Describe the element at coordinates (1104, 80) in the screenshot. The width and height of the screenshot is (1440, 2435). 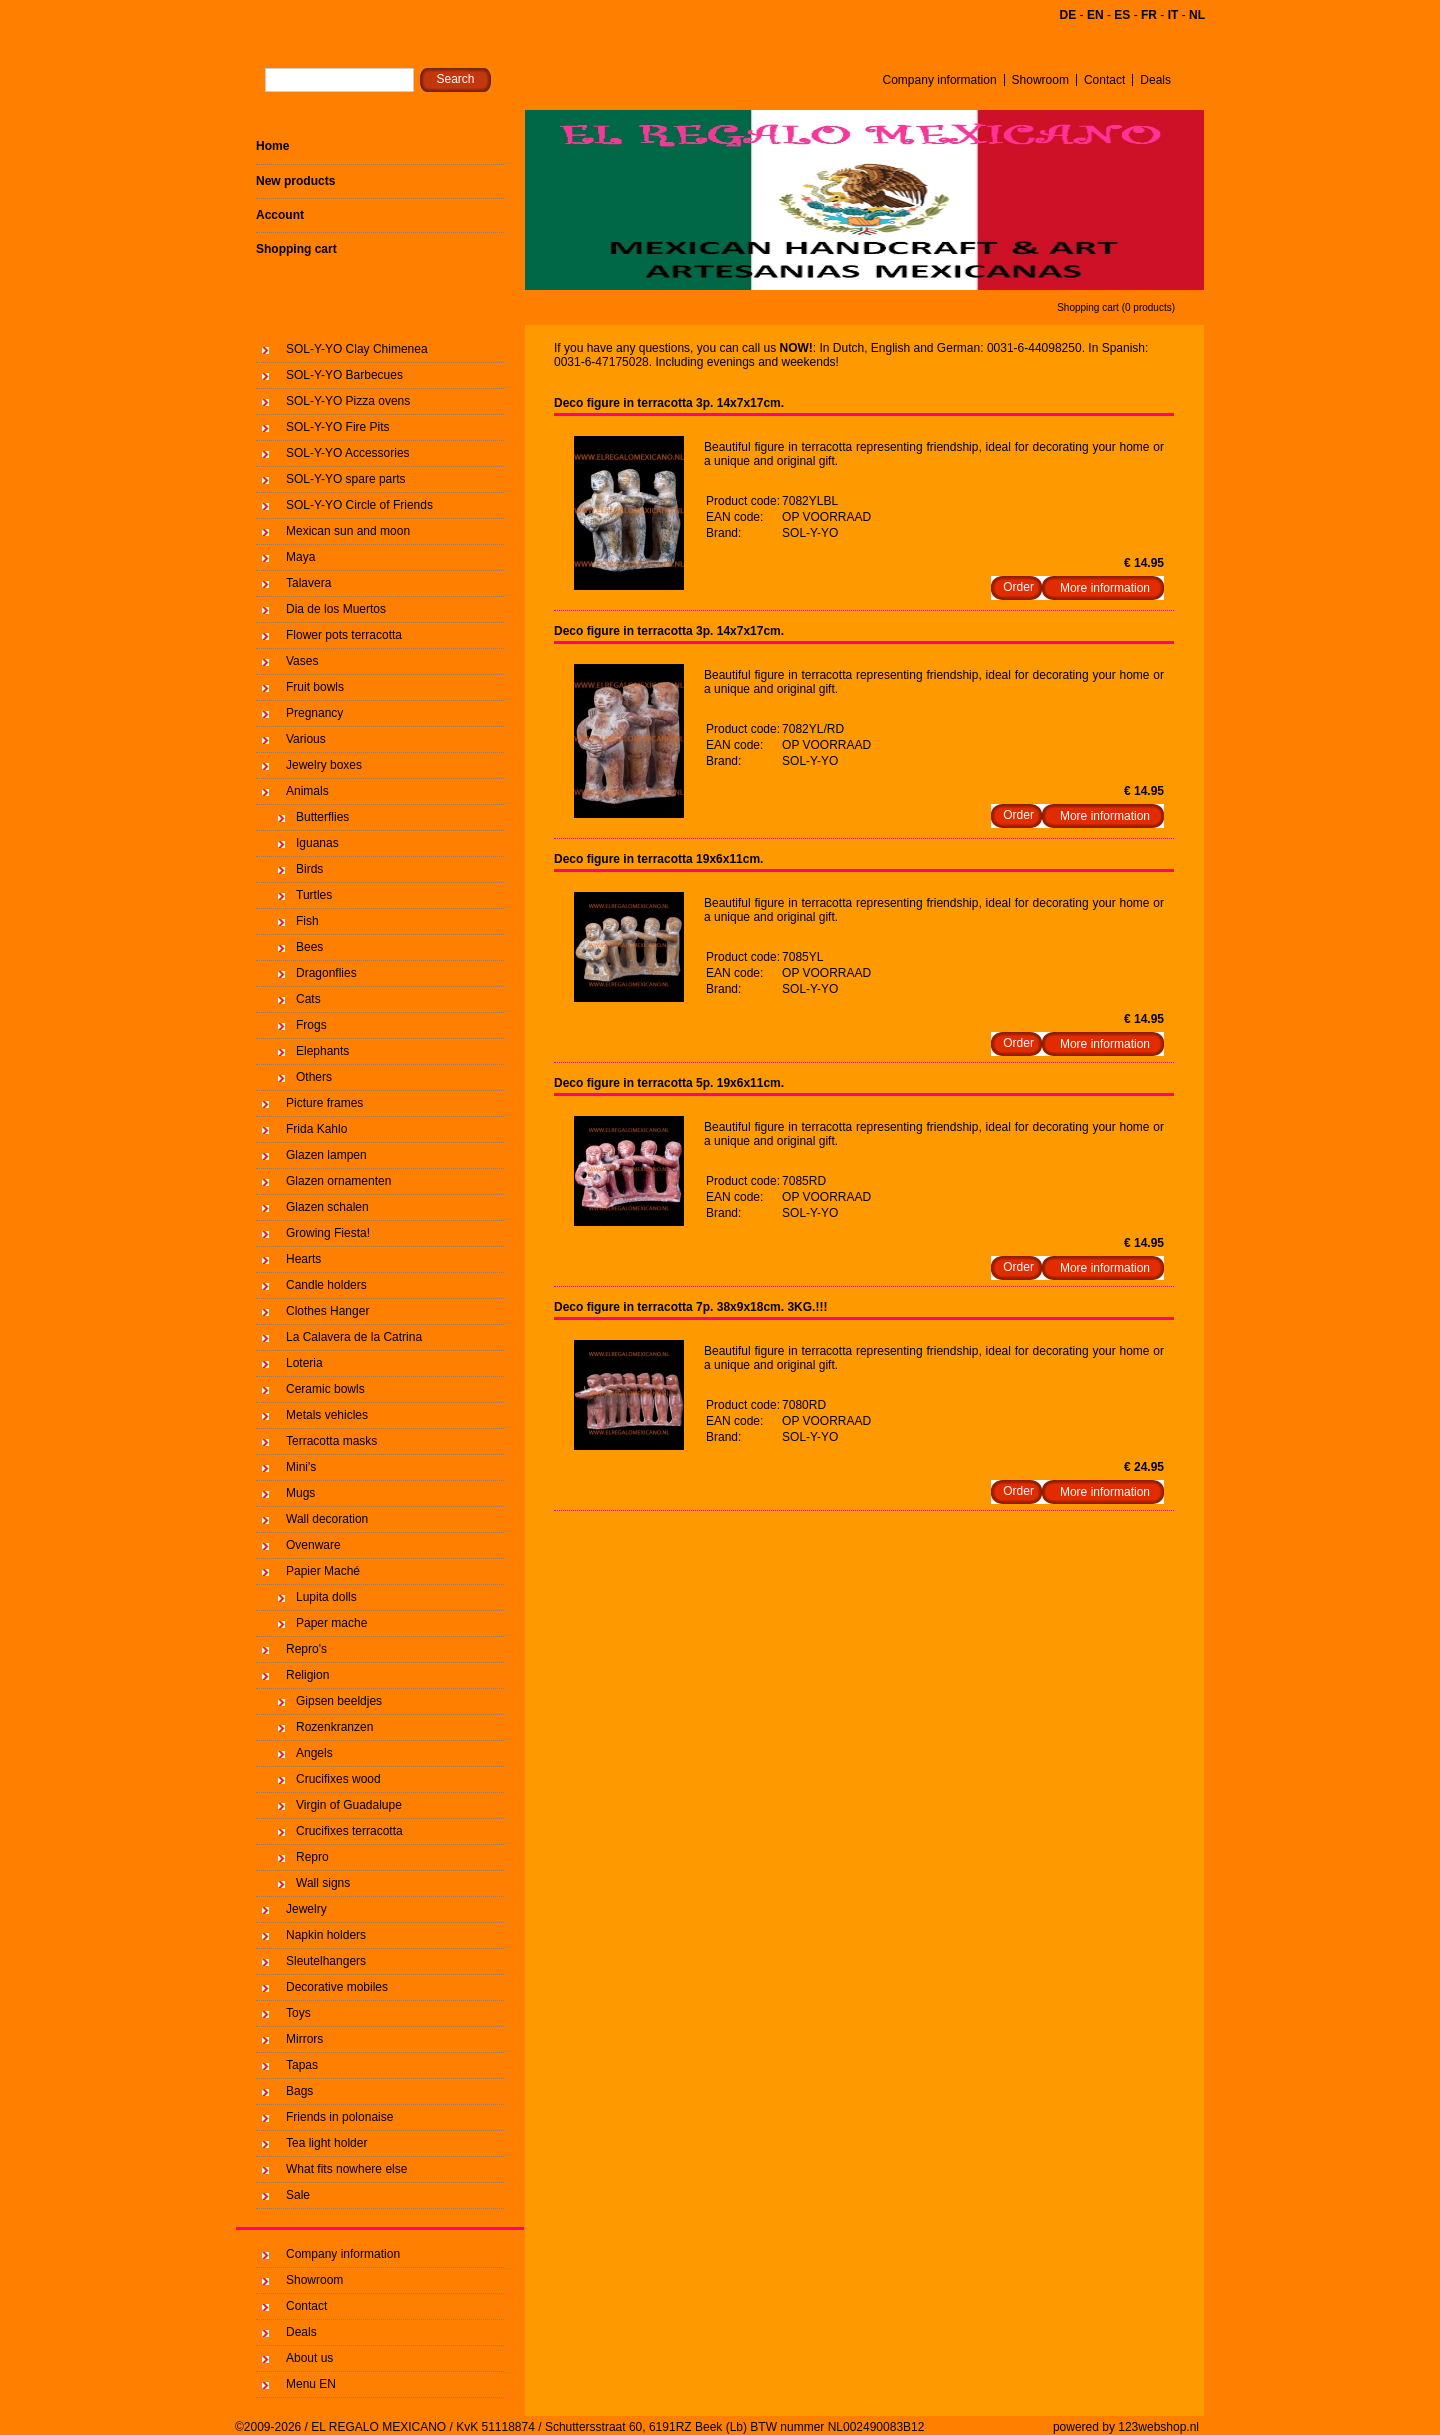
I see `Contact` at that location.